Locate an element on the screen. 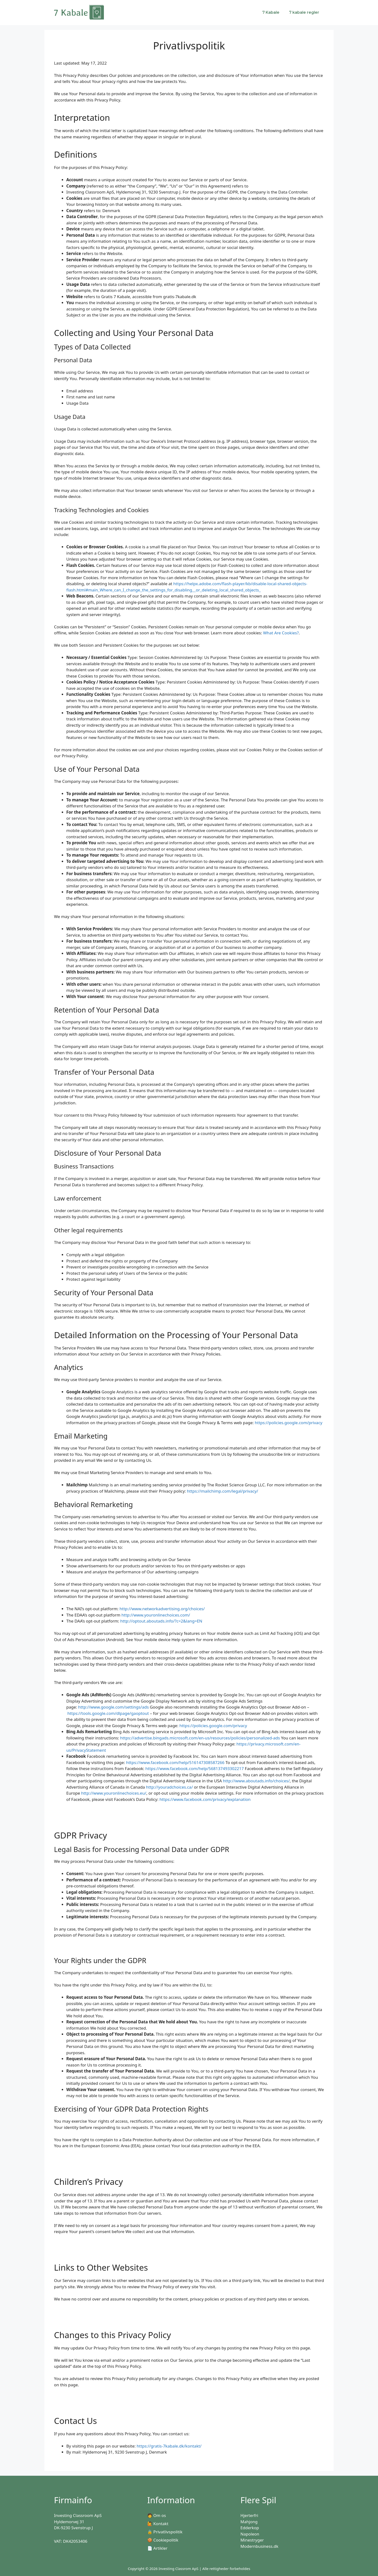 The width and height of the screenshot is (378, 2576). 7 kabale regler is located at coordinates (304, 12).